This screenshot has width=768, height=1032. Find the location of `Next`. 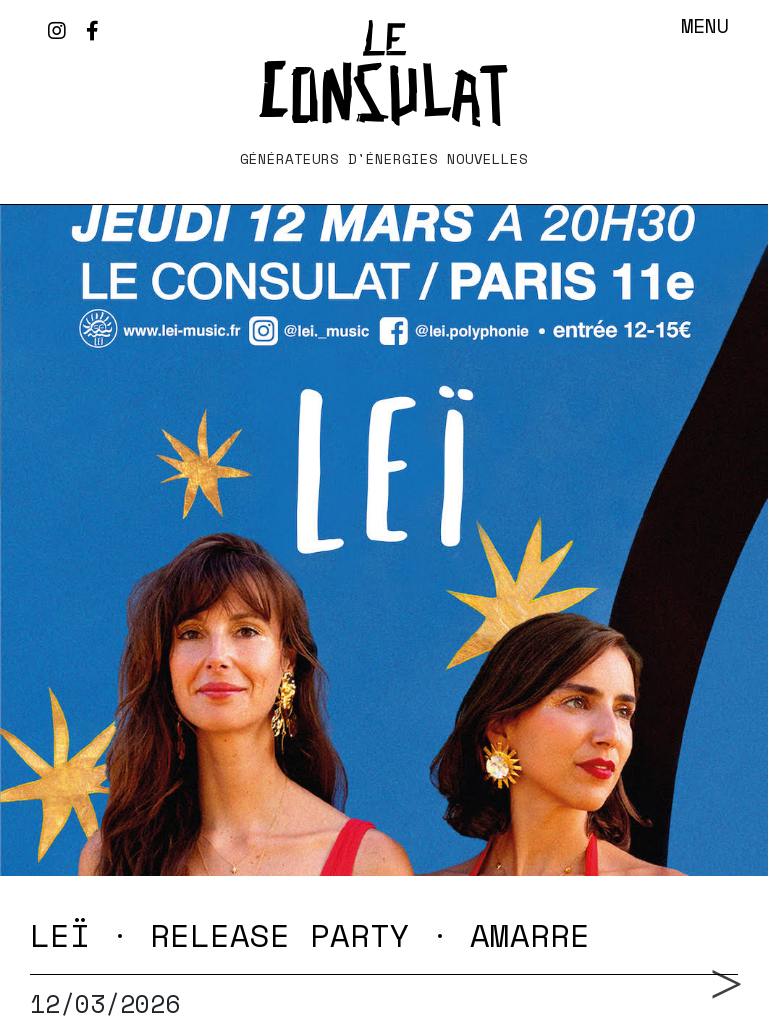

Next is located at coordinates (720, 956).